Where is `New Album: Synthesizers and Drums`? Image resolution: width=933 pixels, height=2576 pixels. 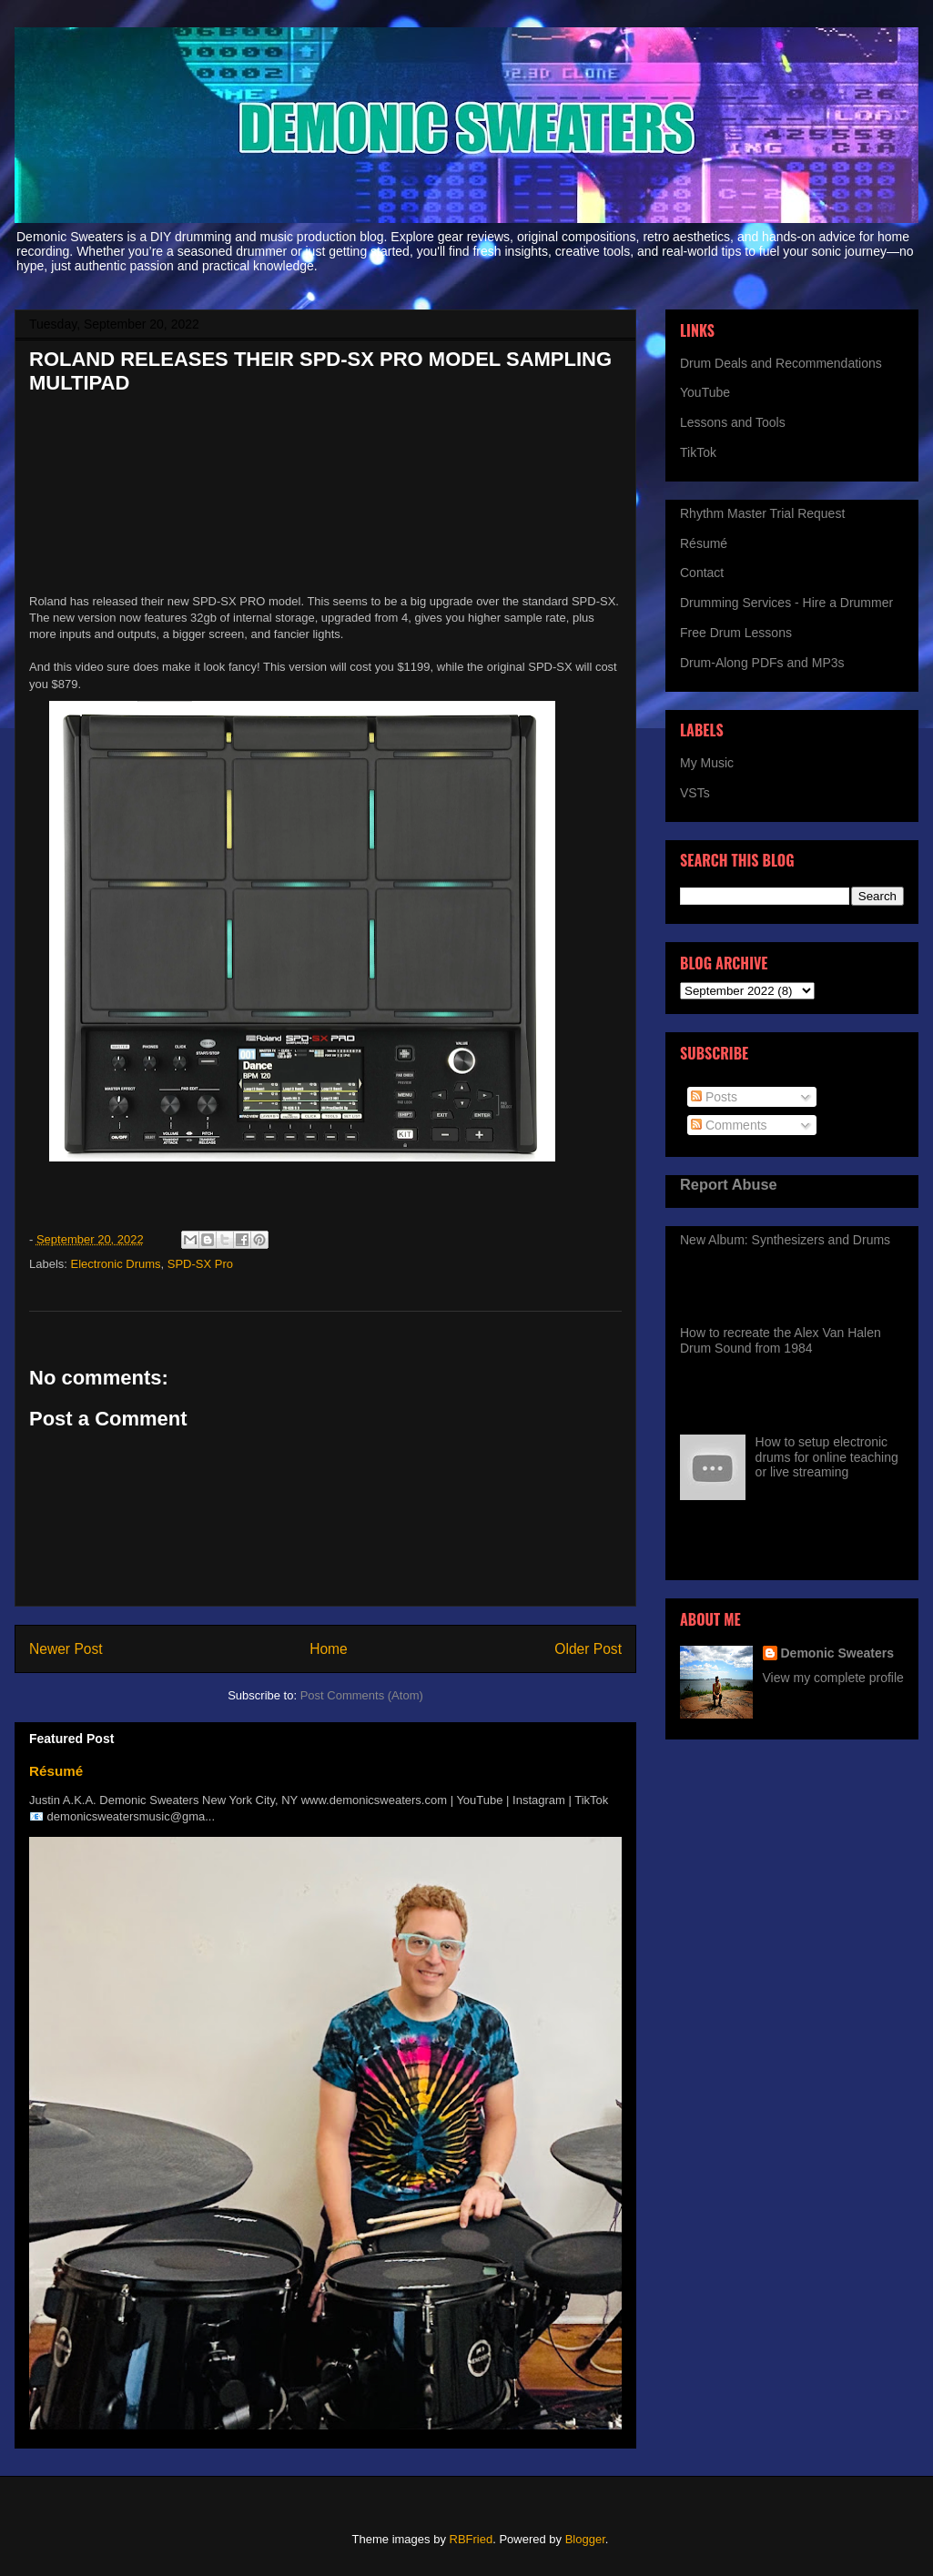 New Album: Synthesizers and Drums is located at coordinates (785, 1239).